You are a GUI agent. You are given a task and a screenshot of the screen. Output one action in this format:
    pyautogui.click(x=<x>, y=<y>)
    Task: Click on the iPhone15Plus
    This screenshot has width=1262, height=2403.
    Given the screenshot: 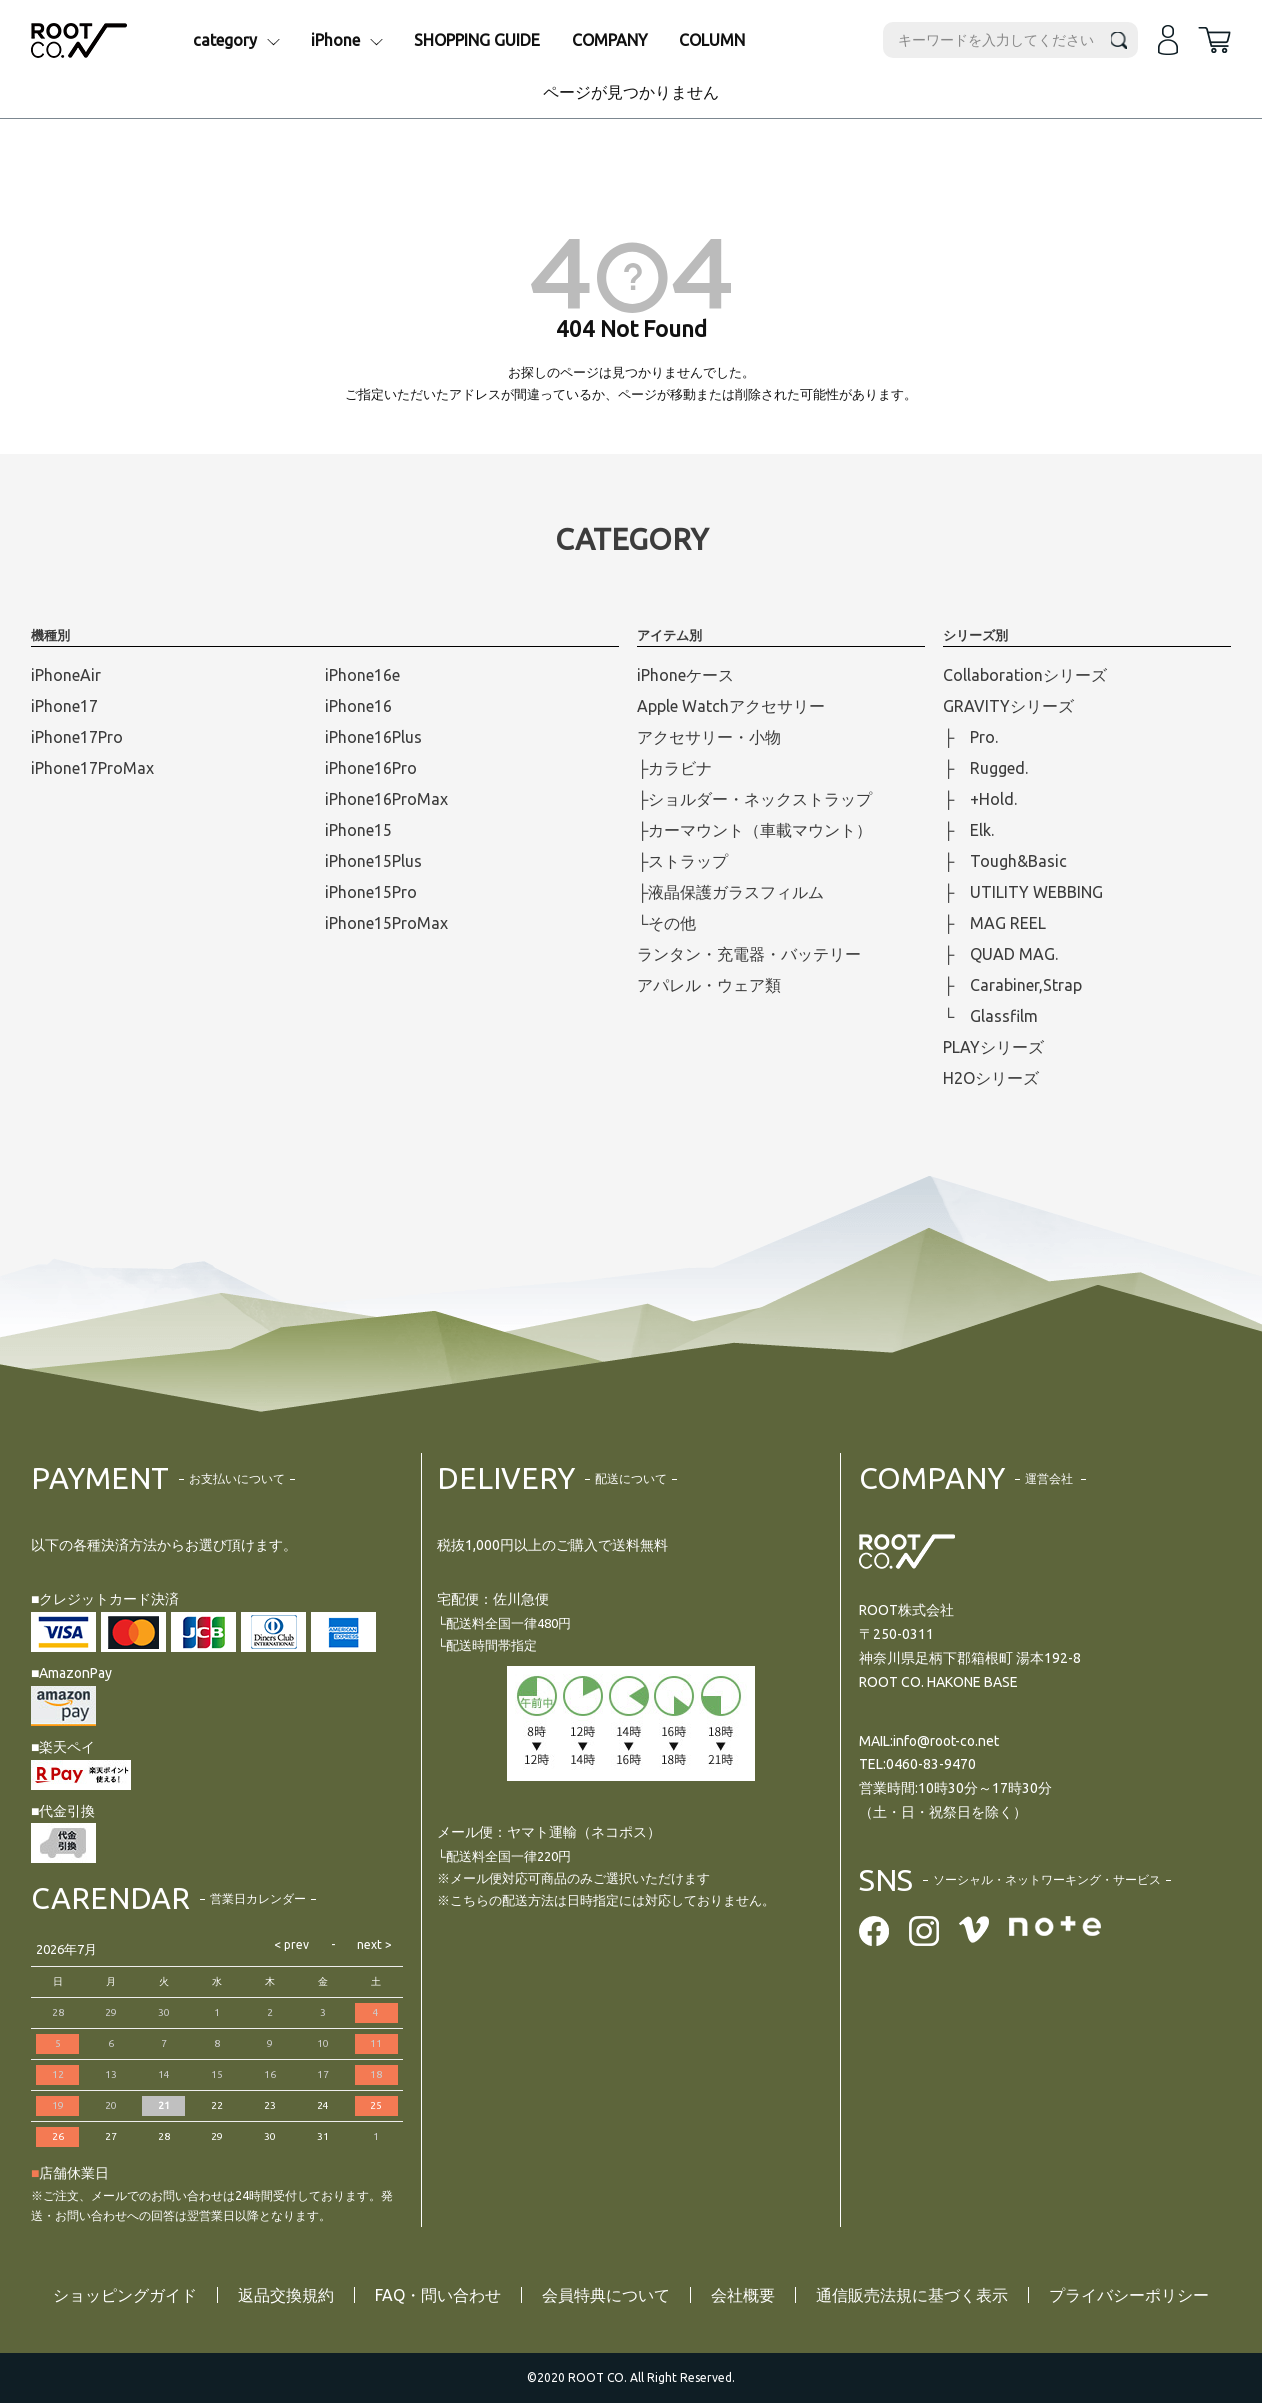 What is the action you would take?
    pyautogui.click(x=373, y=861)
    